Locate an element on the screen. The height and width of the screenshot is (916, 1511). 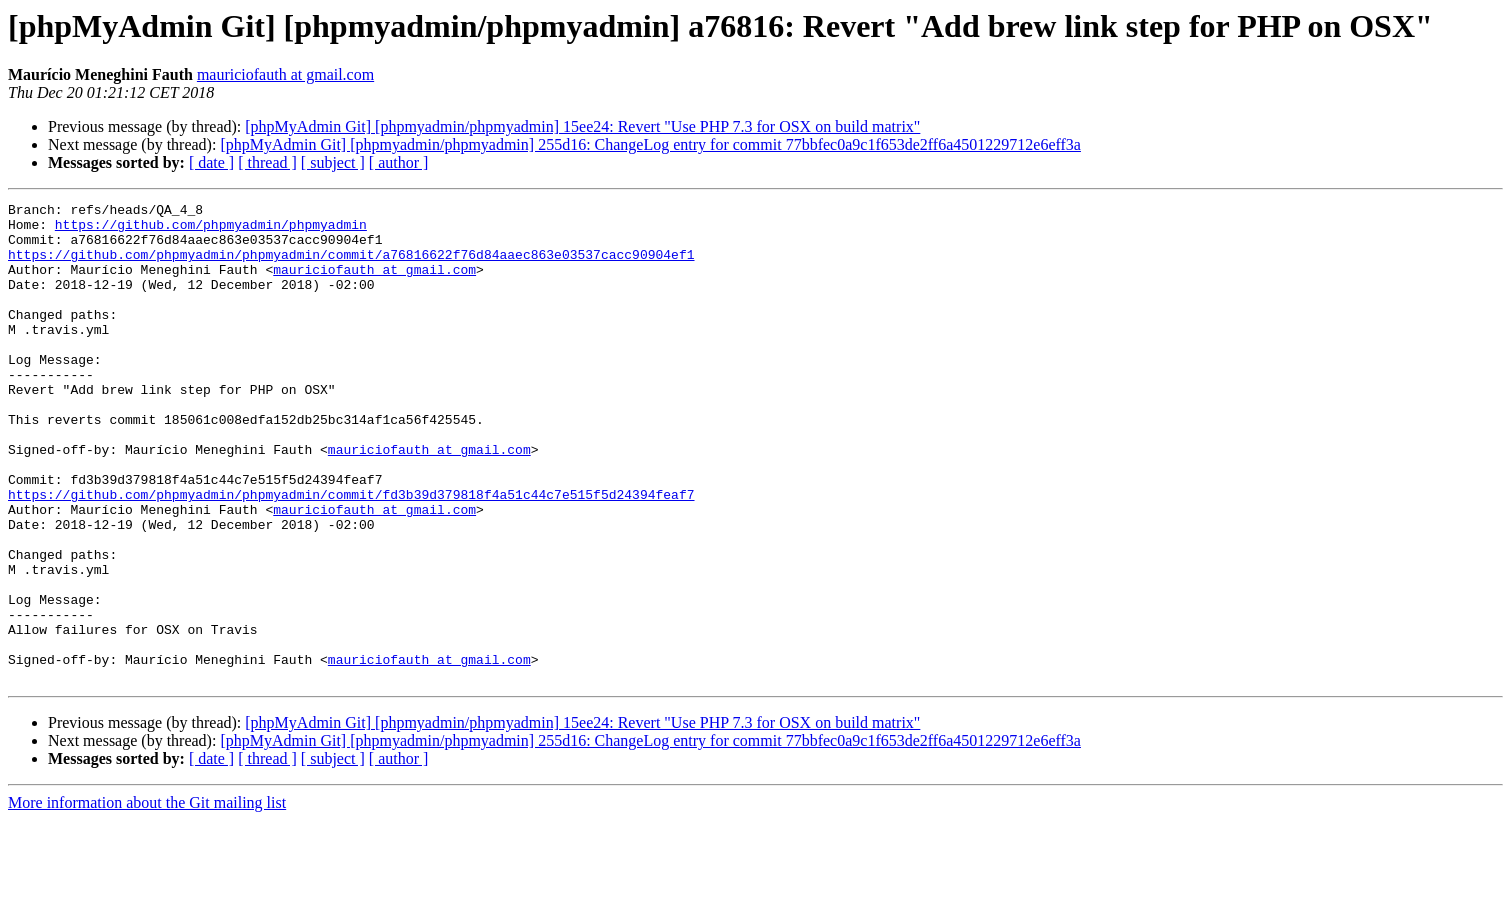
[ date ] is located at coordinates (211, 162).